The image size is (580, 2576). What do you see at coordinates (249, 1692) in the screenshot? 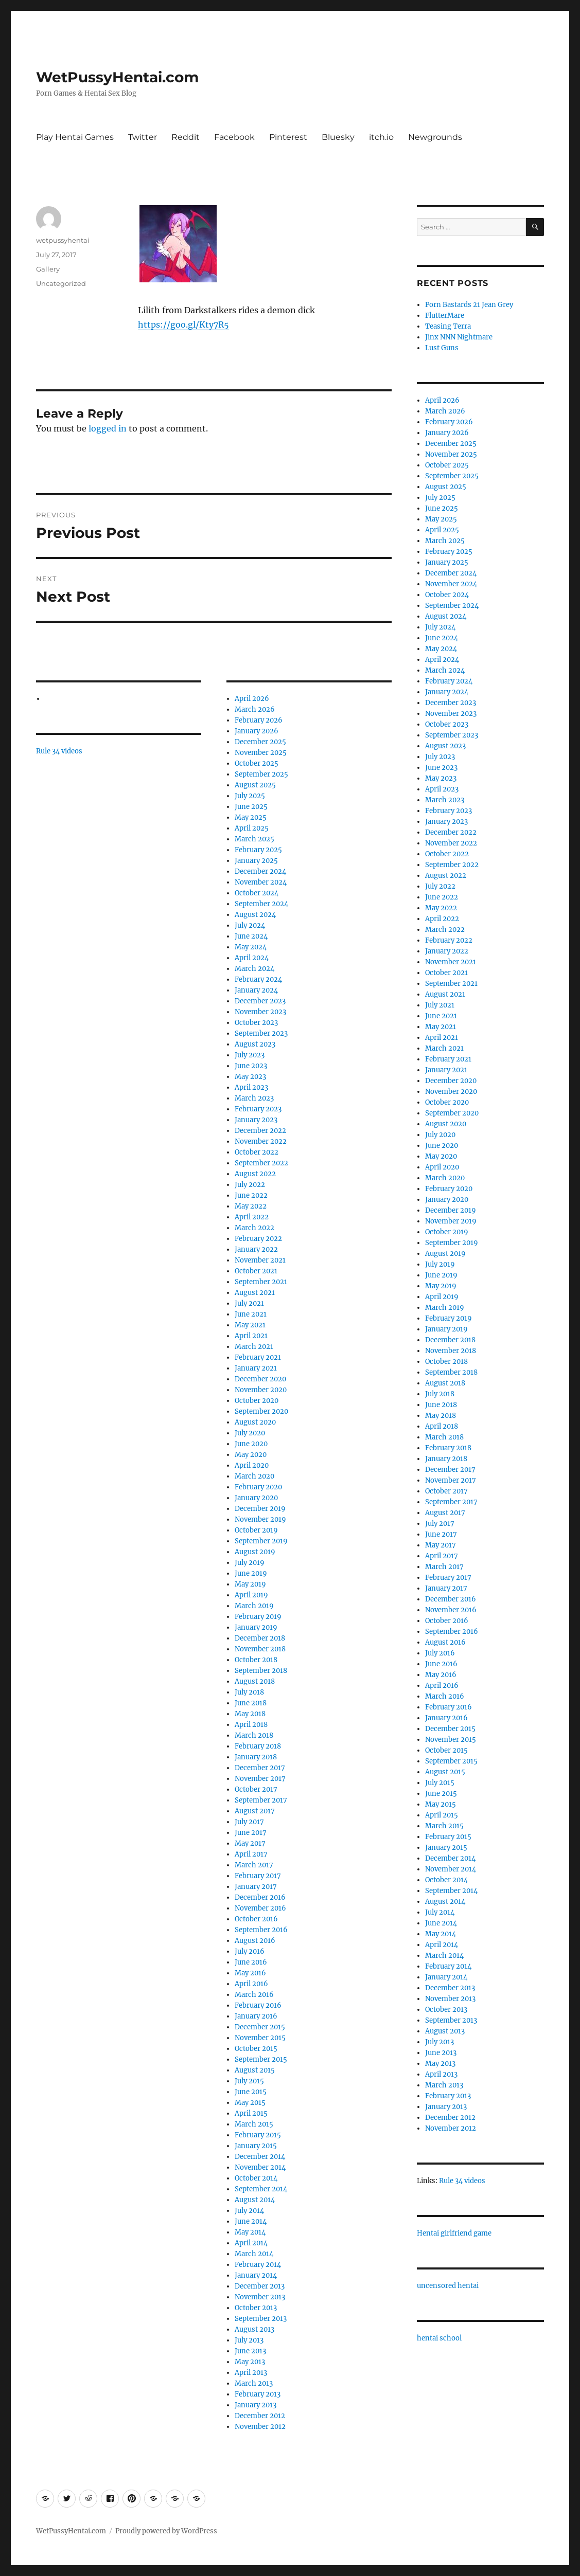
I see `July 2018` at bounding box center [249, 1692].